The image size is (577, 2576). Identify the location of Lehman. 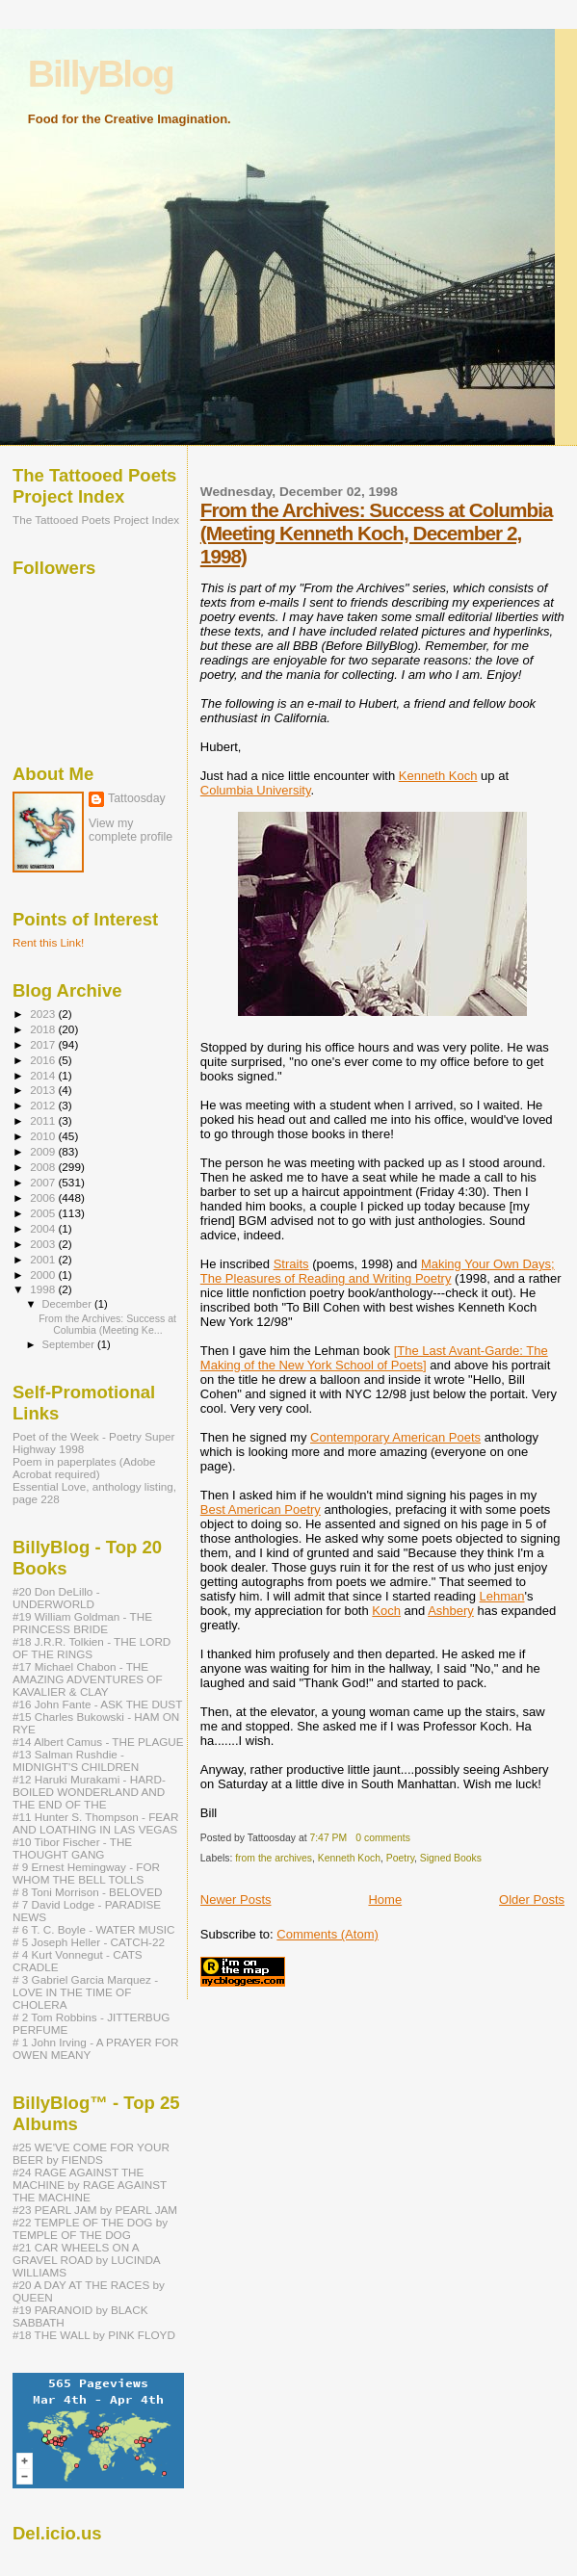
(502, 1596).